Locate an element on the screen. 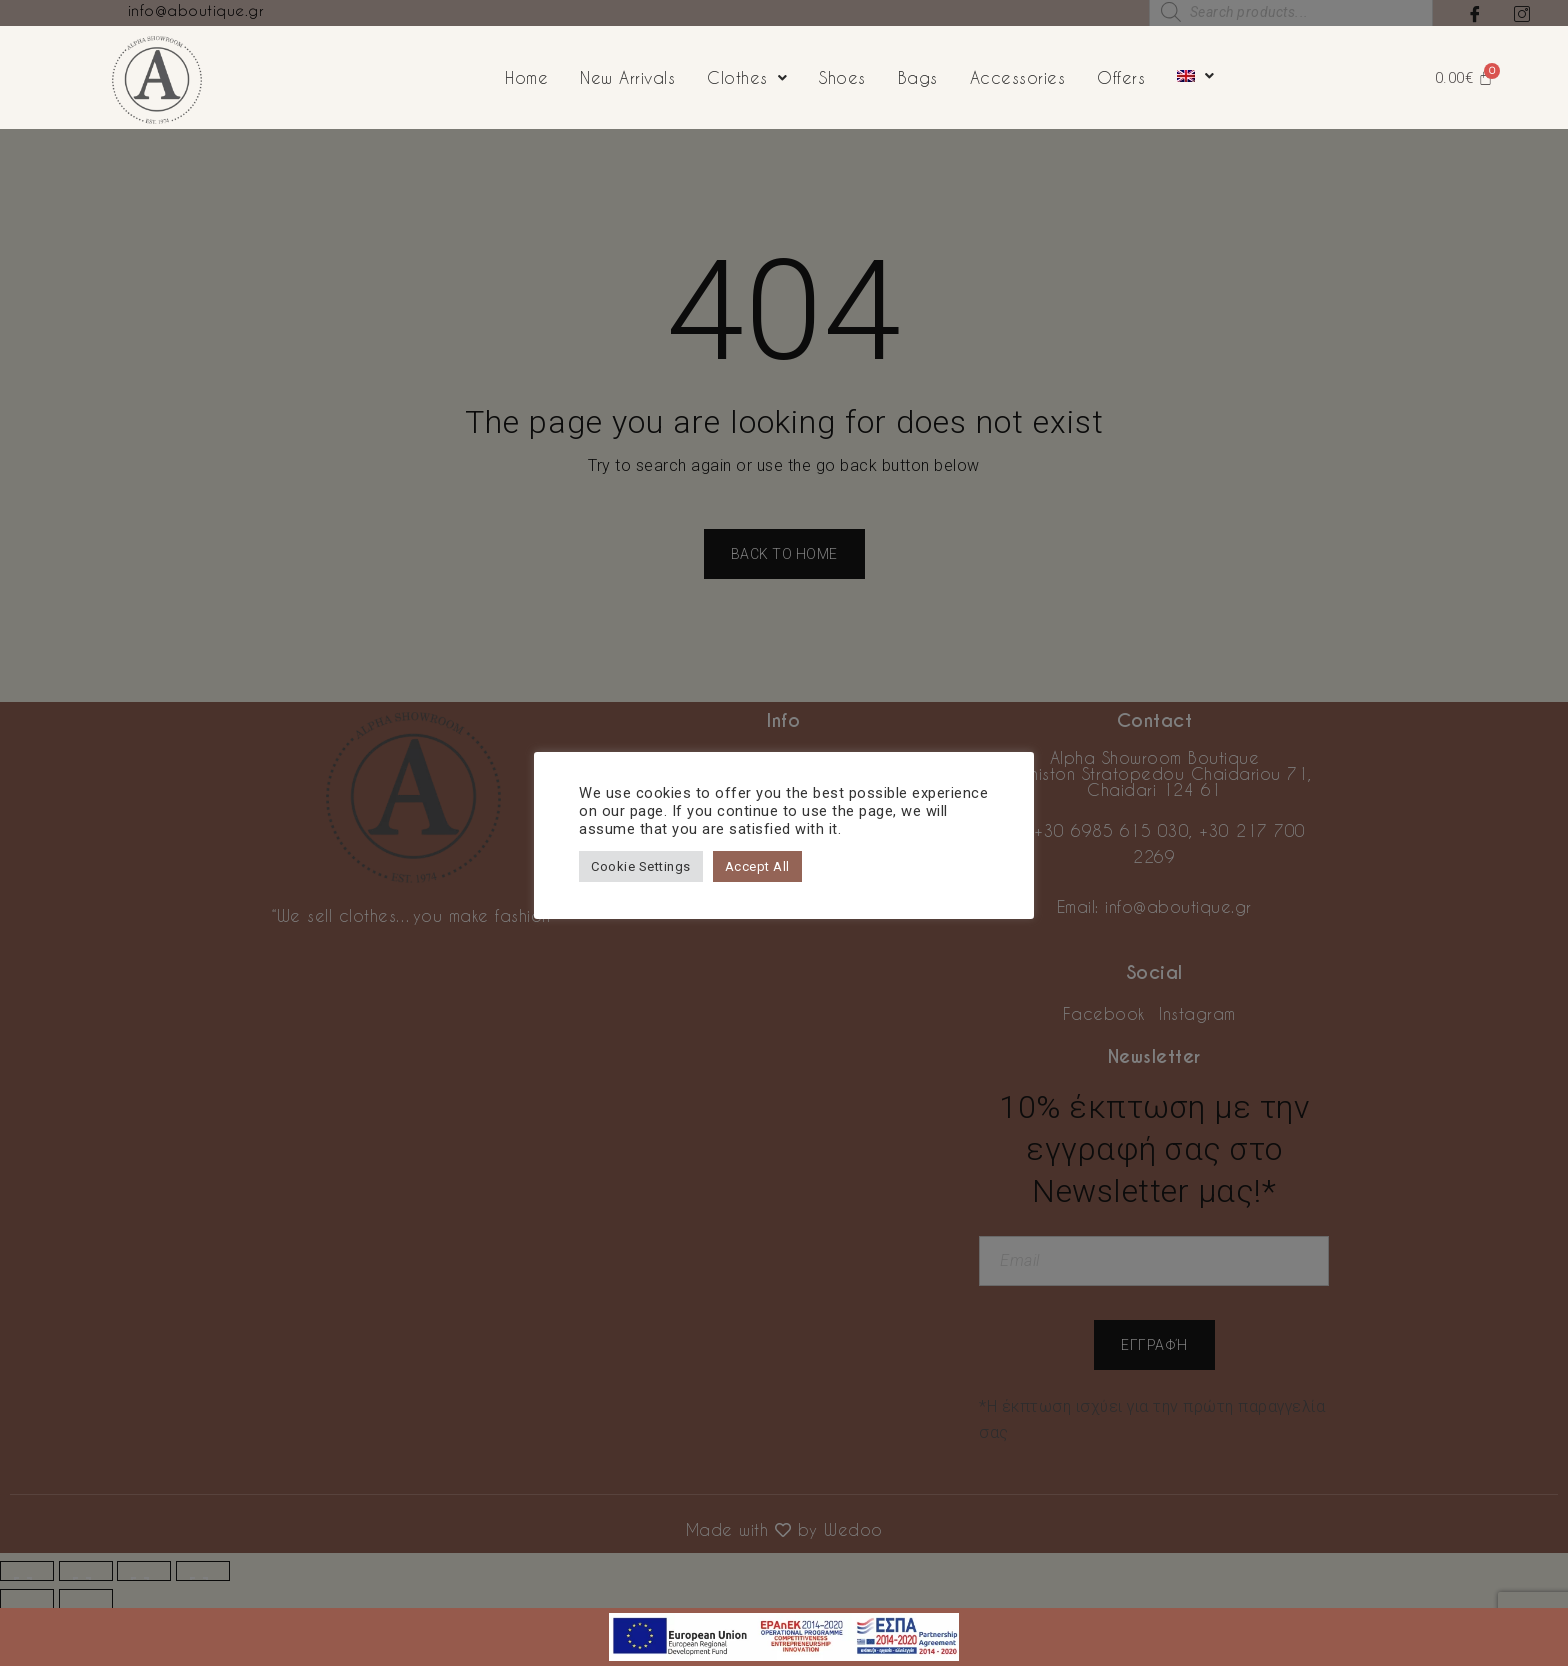  Offers is located at coordinates (1121, 77).